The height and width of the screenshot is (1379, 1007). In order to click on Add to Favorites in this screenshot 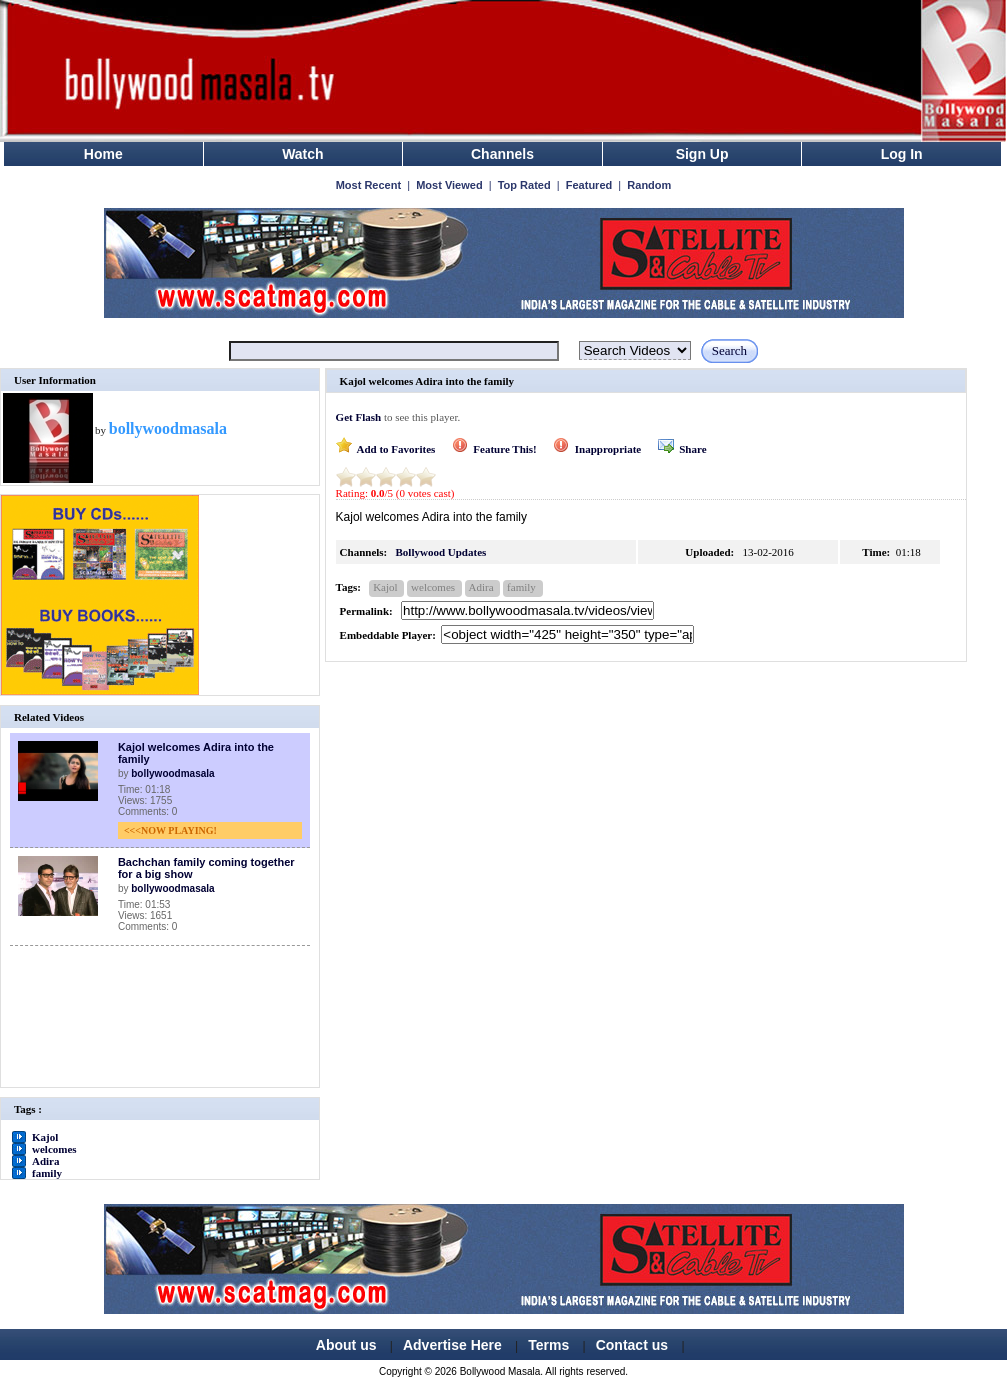, I will do `click(386, 449)`.